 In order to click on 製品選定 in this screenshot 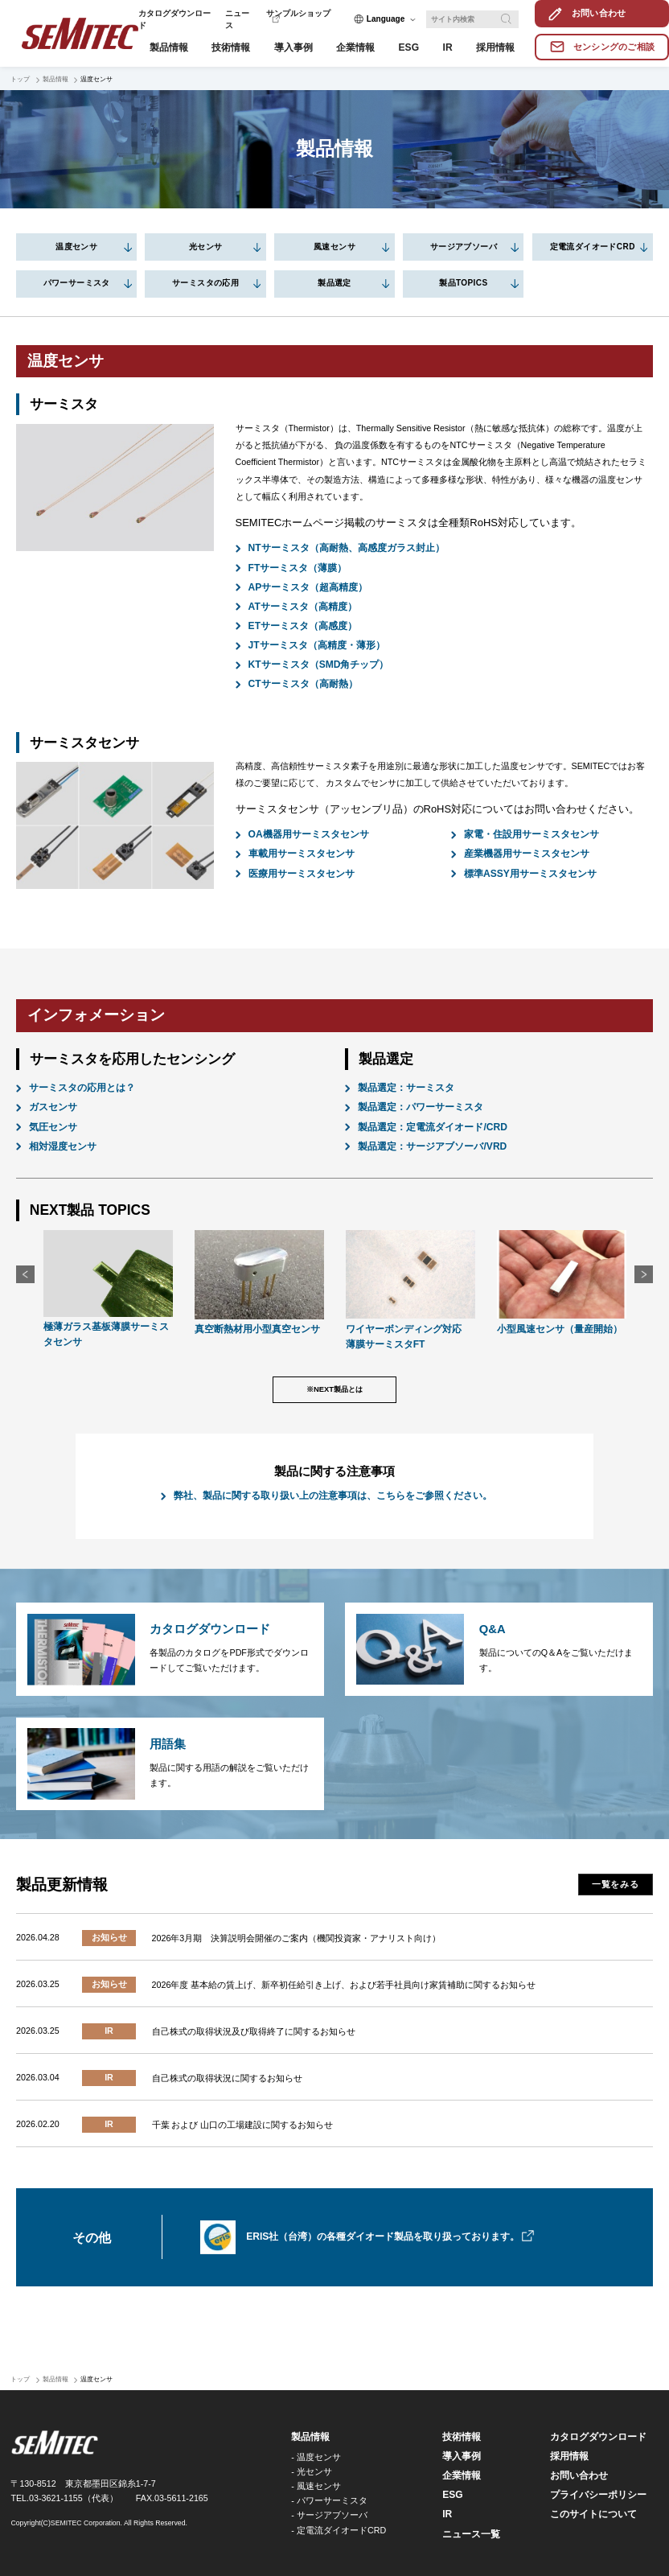, I will do `click(334, 282)`.